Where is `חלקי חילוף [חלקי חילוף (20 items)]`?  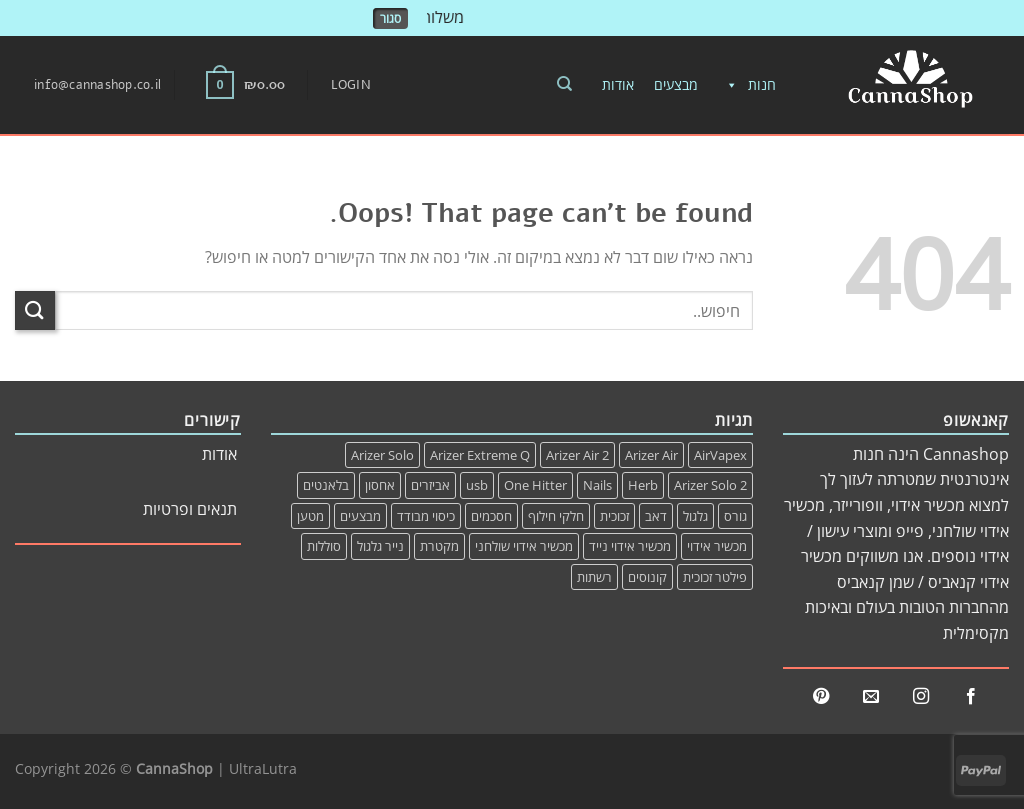 חלקי חילוף [חלקי חילוף (20 items)] is located at coordinates (556, 516).